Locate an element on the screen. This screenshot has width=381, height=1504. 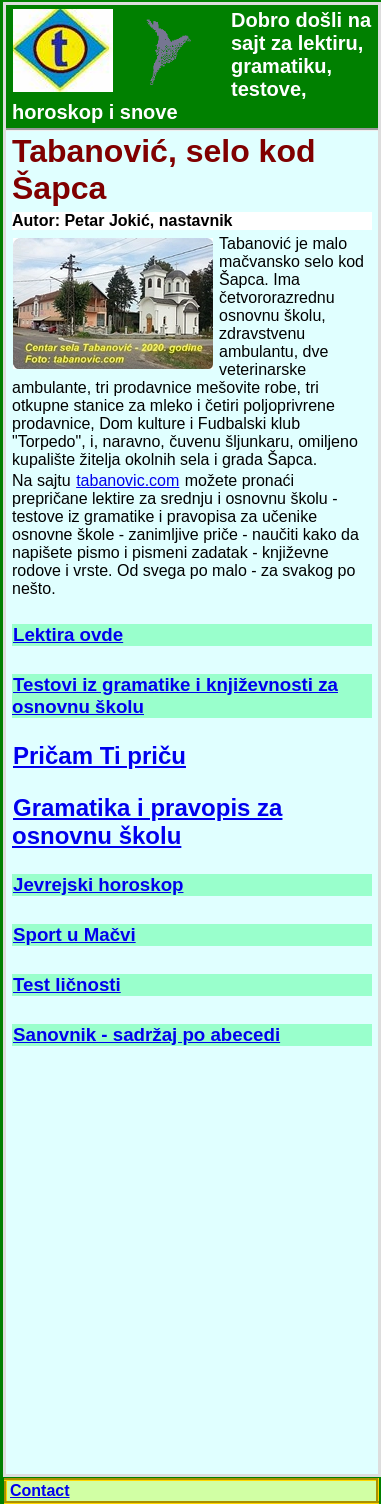
Gramatika i pravopis za osnovnu školu is located at coordinates (147, 821).